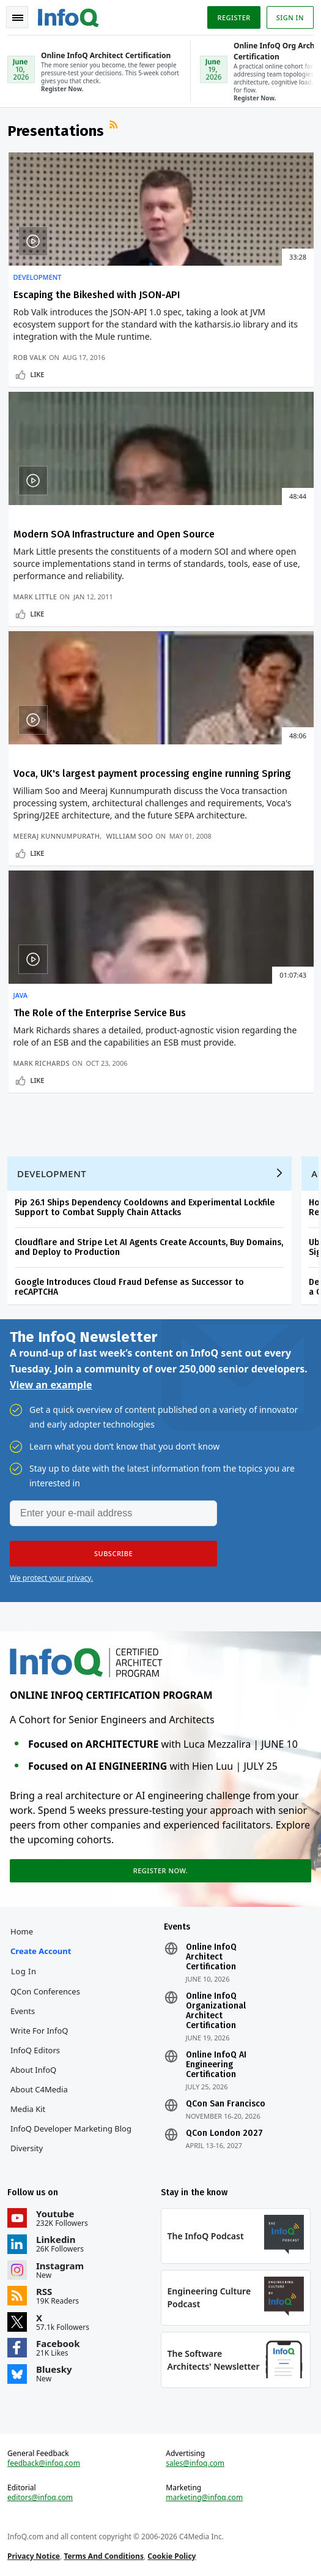 This screenshot has height=2576, width=321. I want to click on Mark Richards, so click(41, 1063).